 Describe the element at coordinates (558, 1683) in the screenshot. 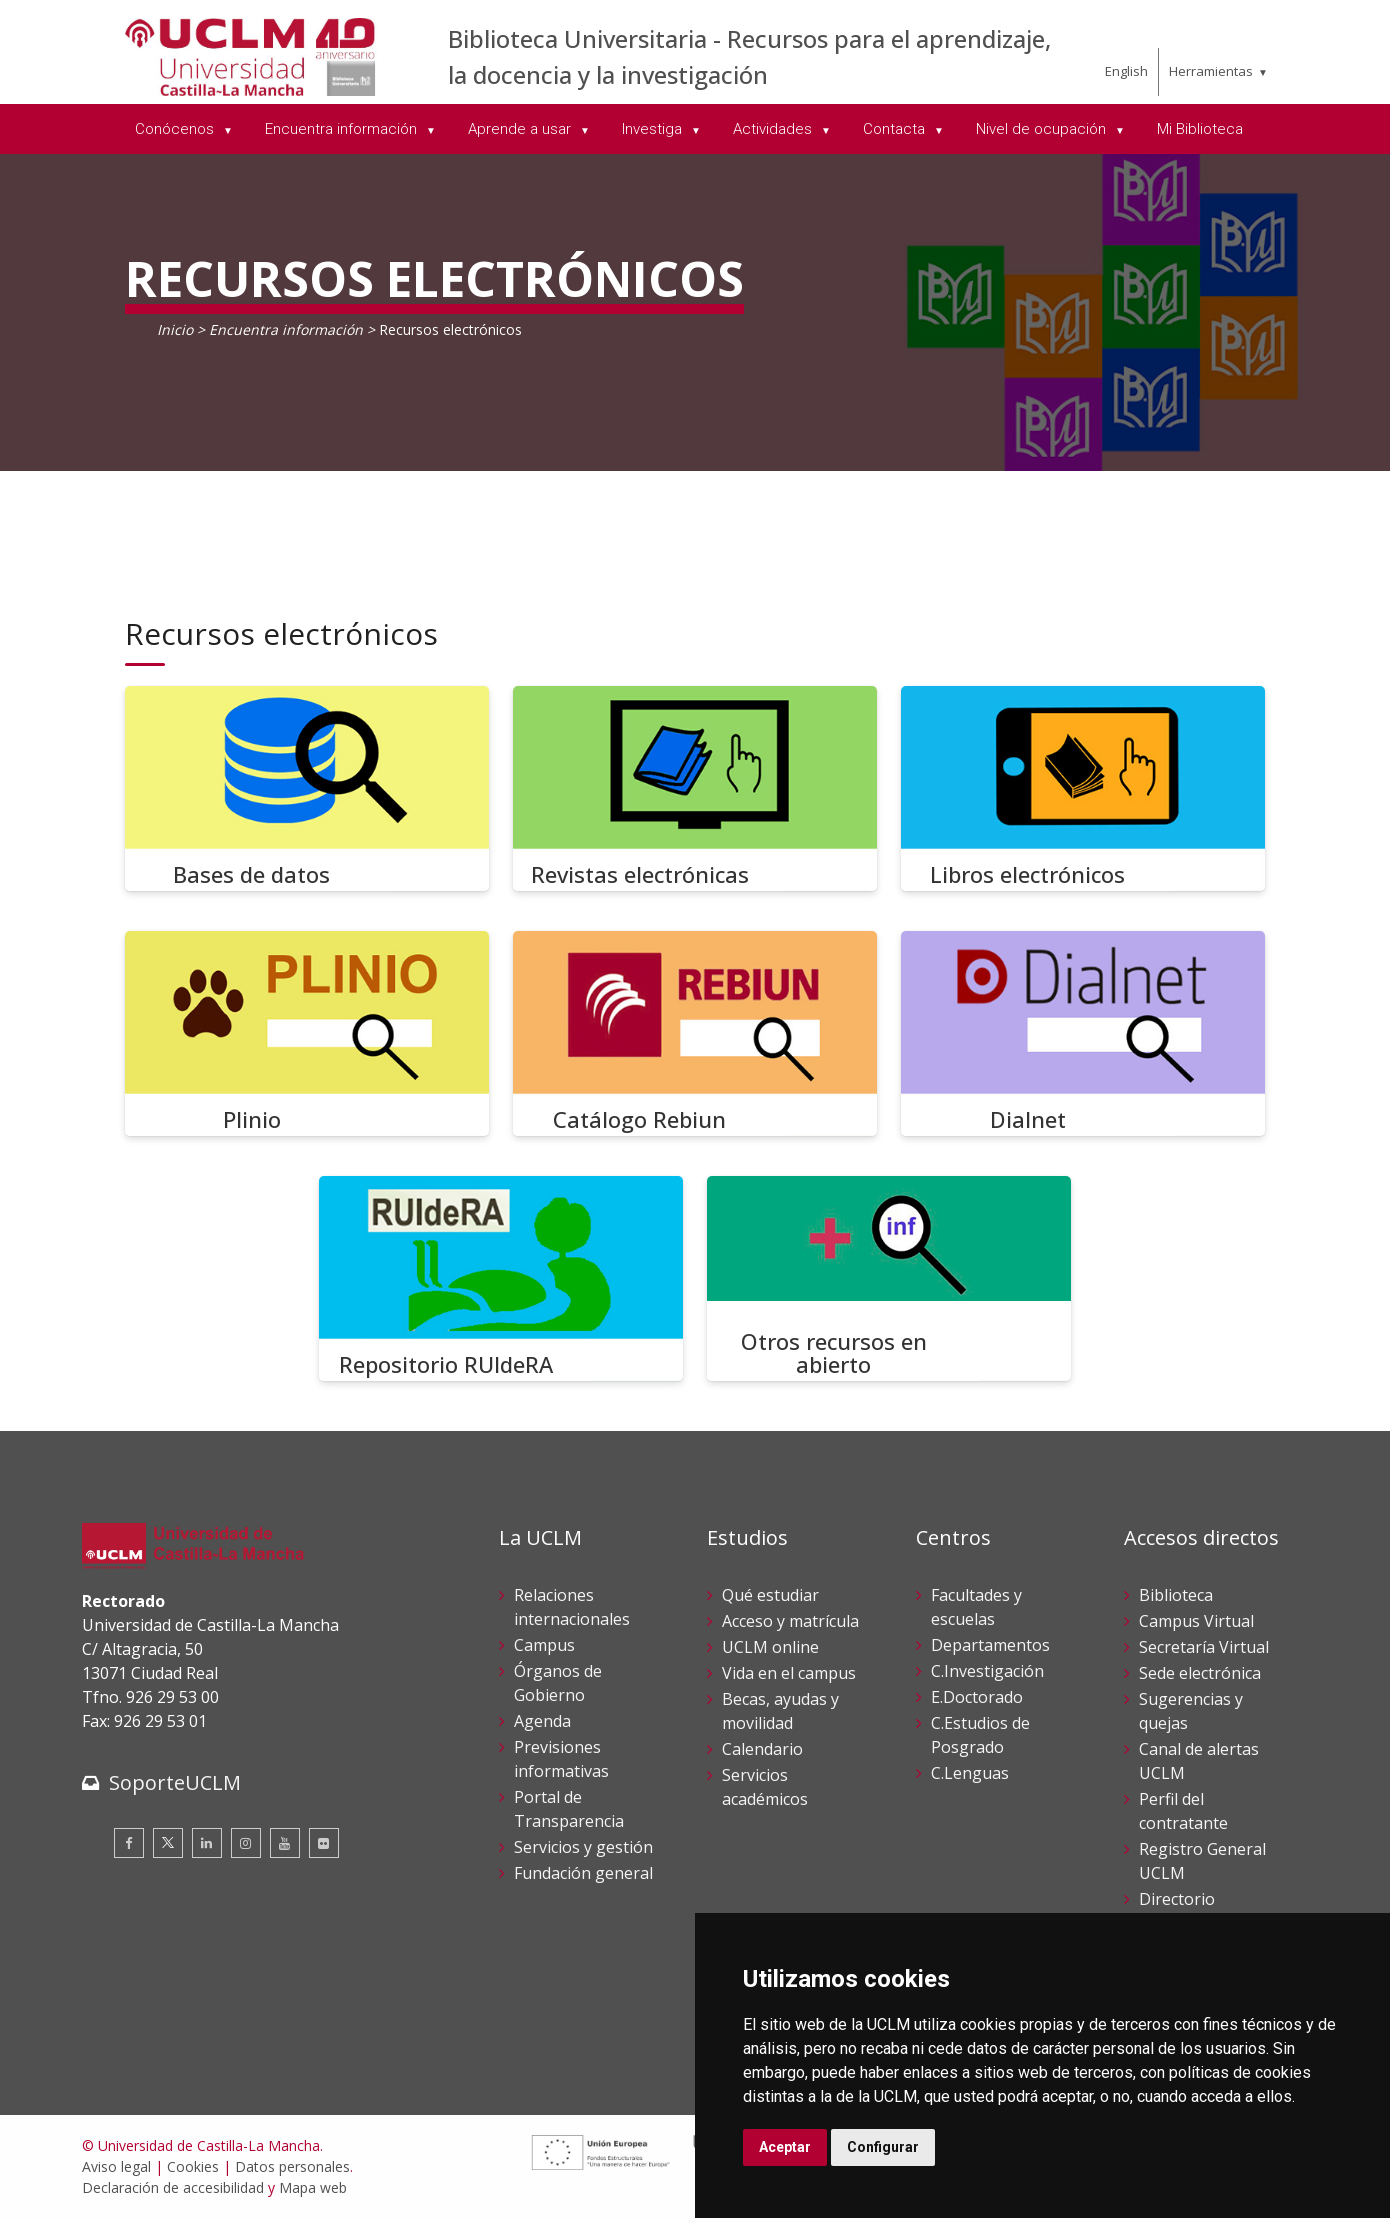

I see `Órganos de Gobierno` at that location.